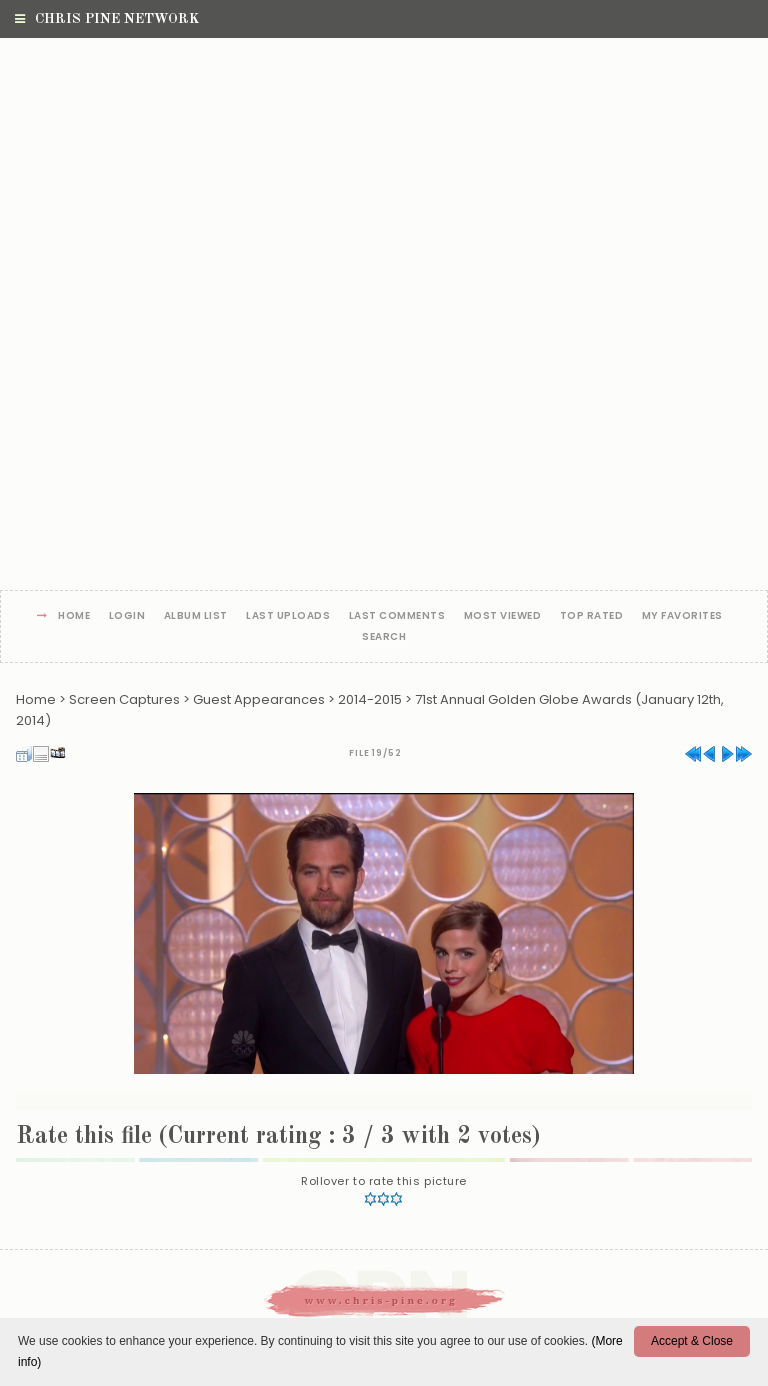  I want to click on Most viewed, so click(503, 616).